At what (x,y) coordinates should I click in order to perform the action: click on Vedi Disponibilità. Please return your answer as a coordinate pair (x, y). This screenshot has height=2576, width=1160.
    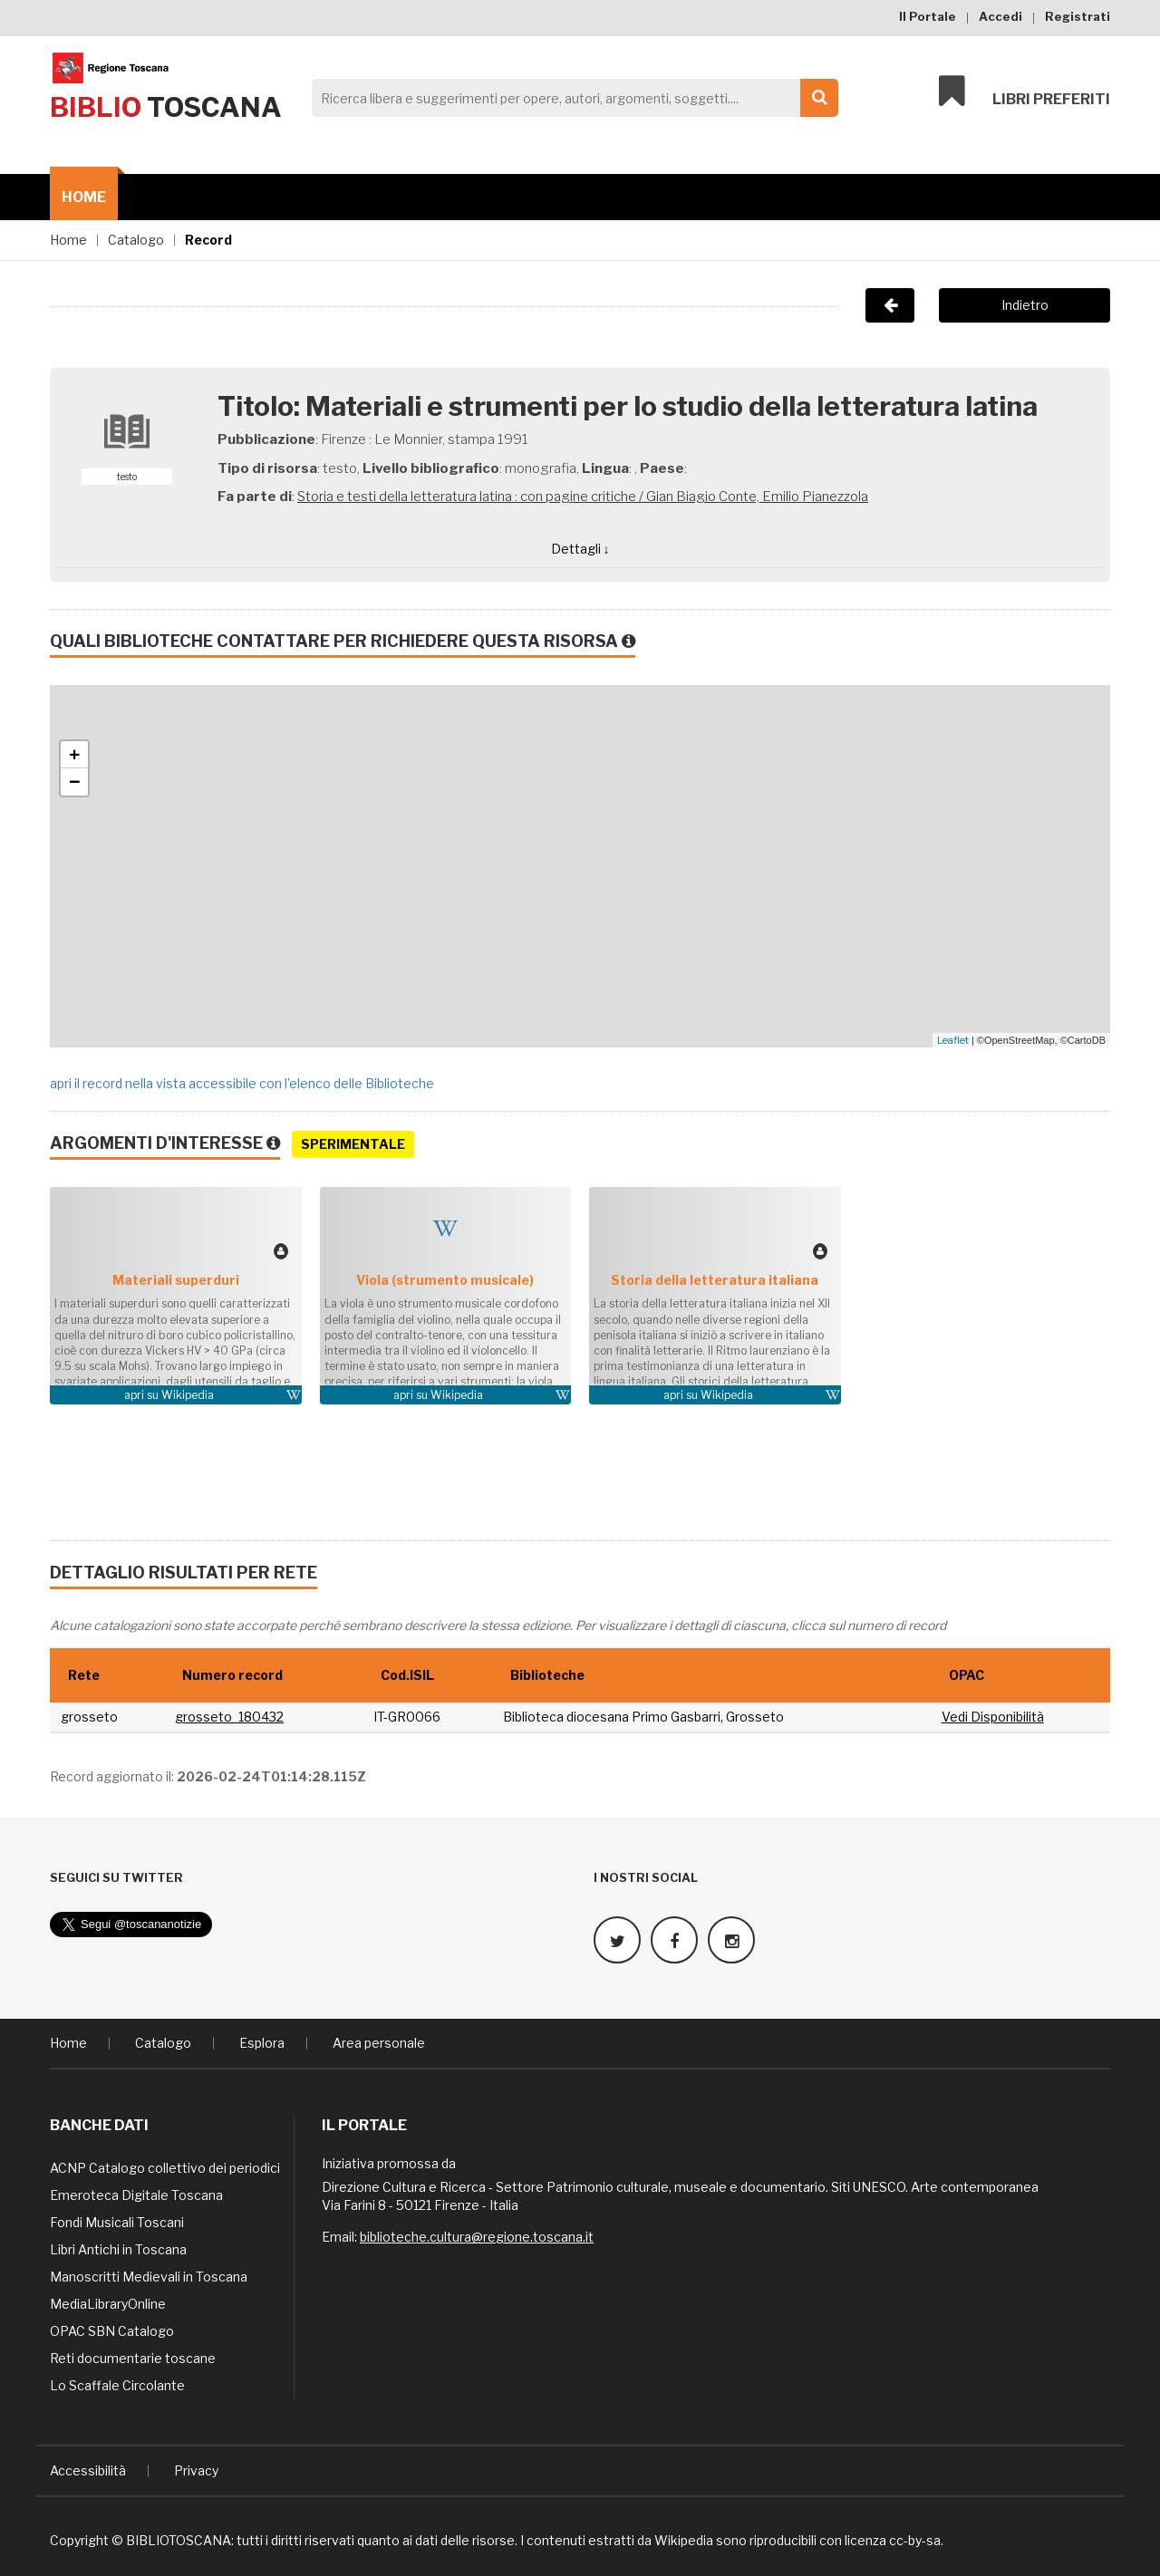
    Looking at the image, I should click on (993, 1716).